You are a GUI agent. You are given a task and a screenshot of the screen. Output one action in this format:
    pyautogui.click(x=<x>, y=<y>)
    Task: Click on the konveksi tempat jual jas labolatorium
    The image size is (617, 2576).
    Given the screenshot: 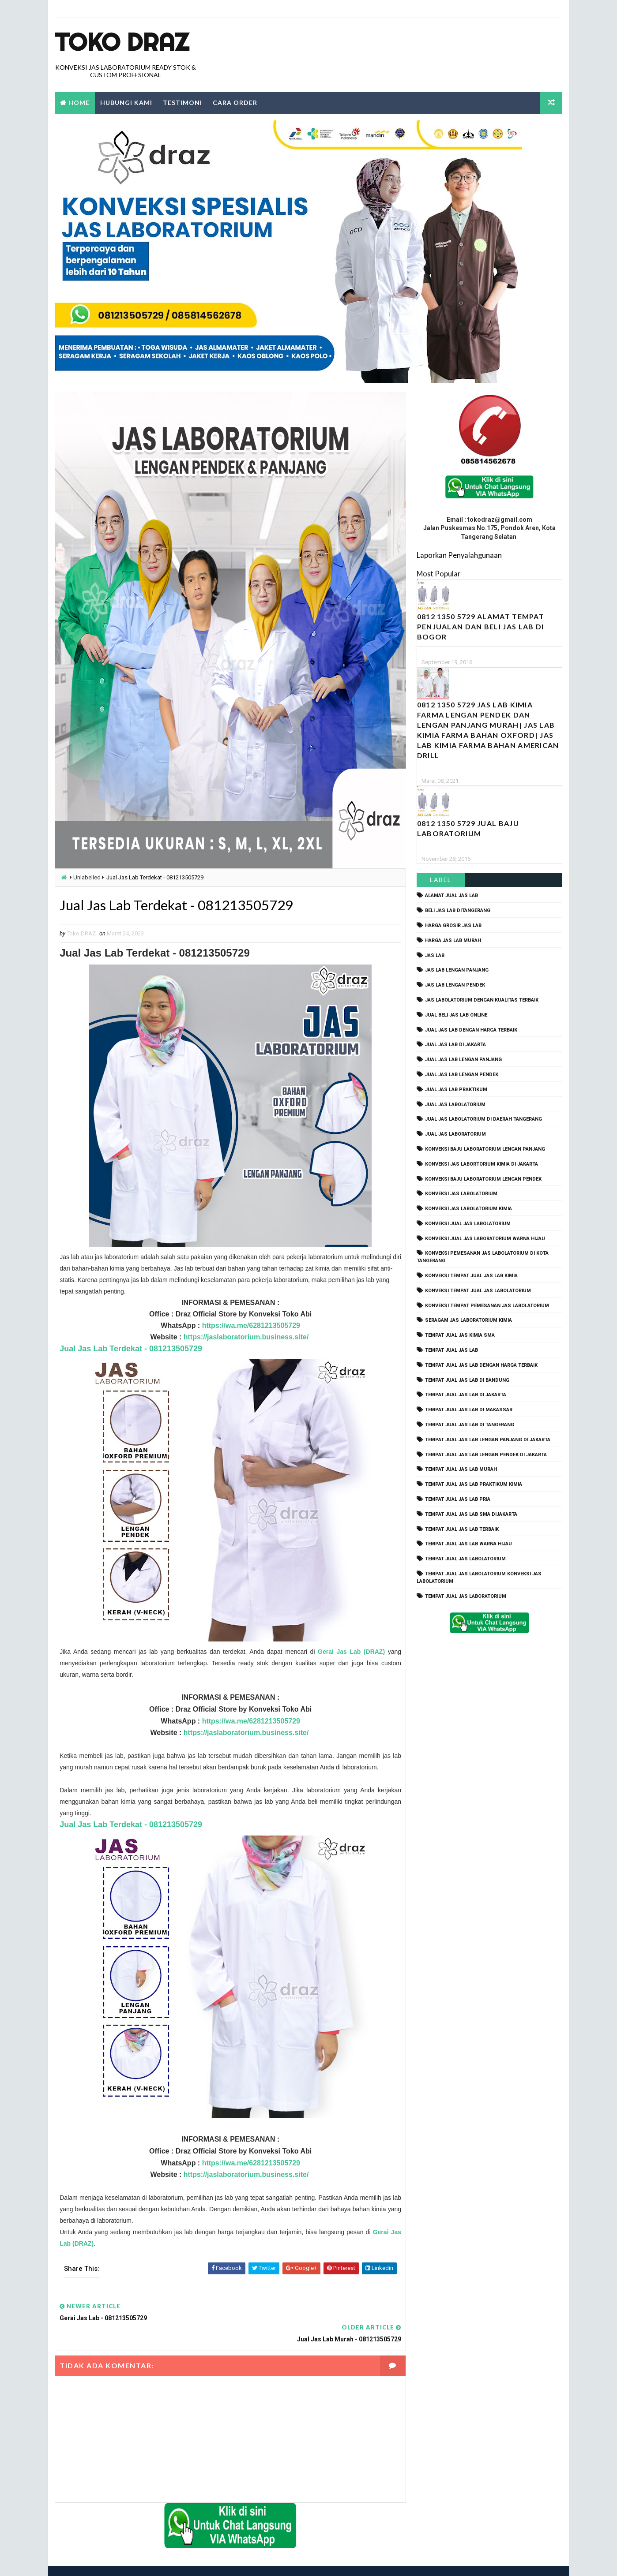 What is the action you would take?
    pyautogui.click(x=478, y=1291)
    